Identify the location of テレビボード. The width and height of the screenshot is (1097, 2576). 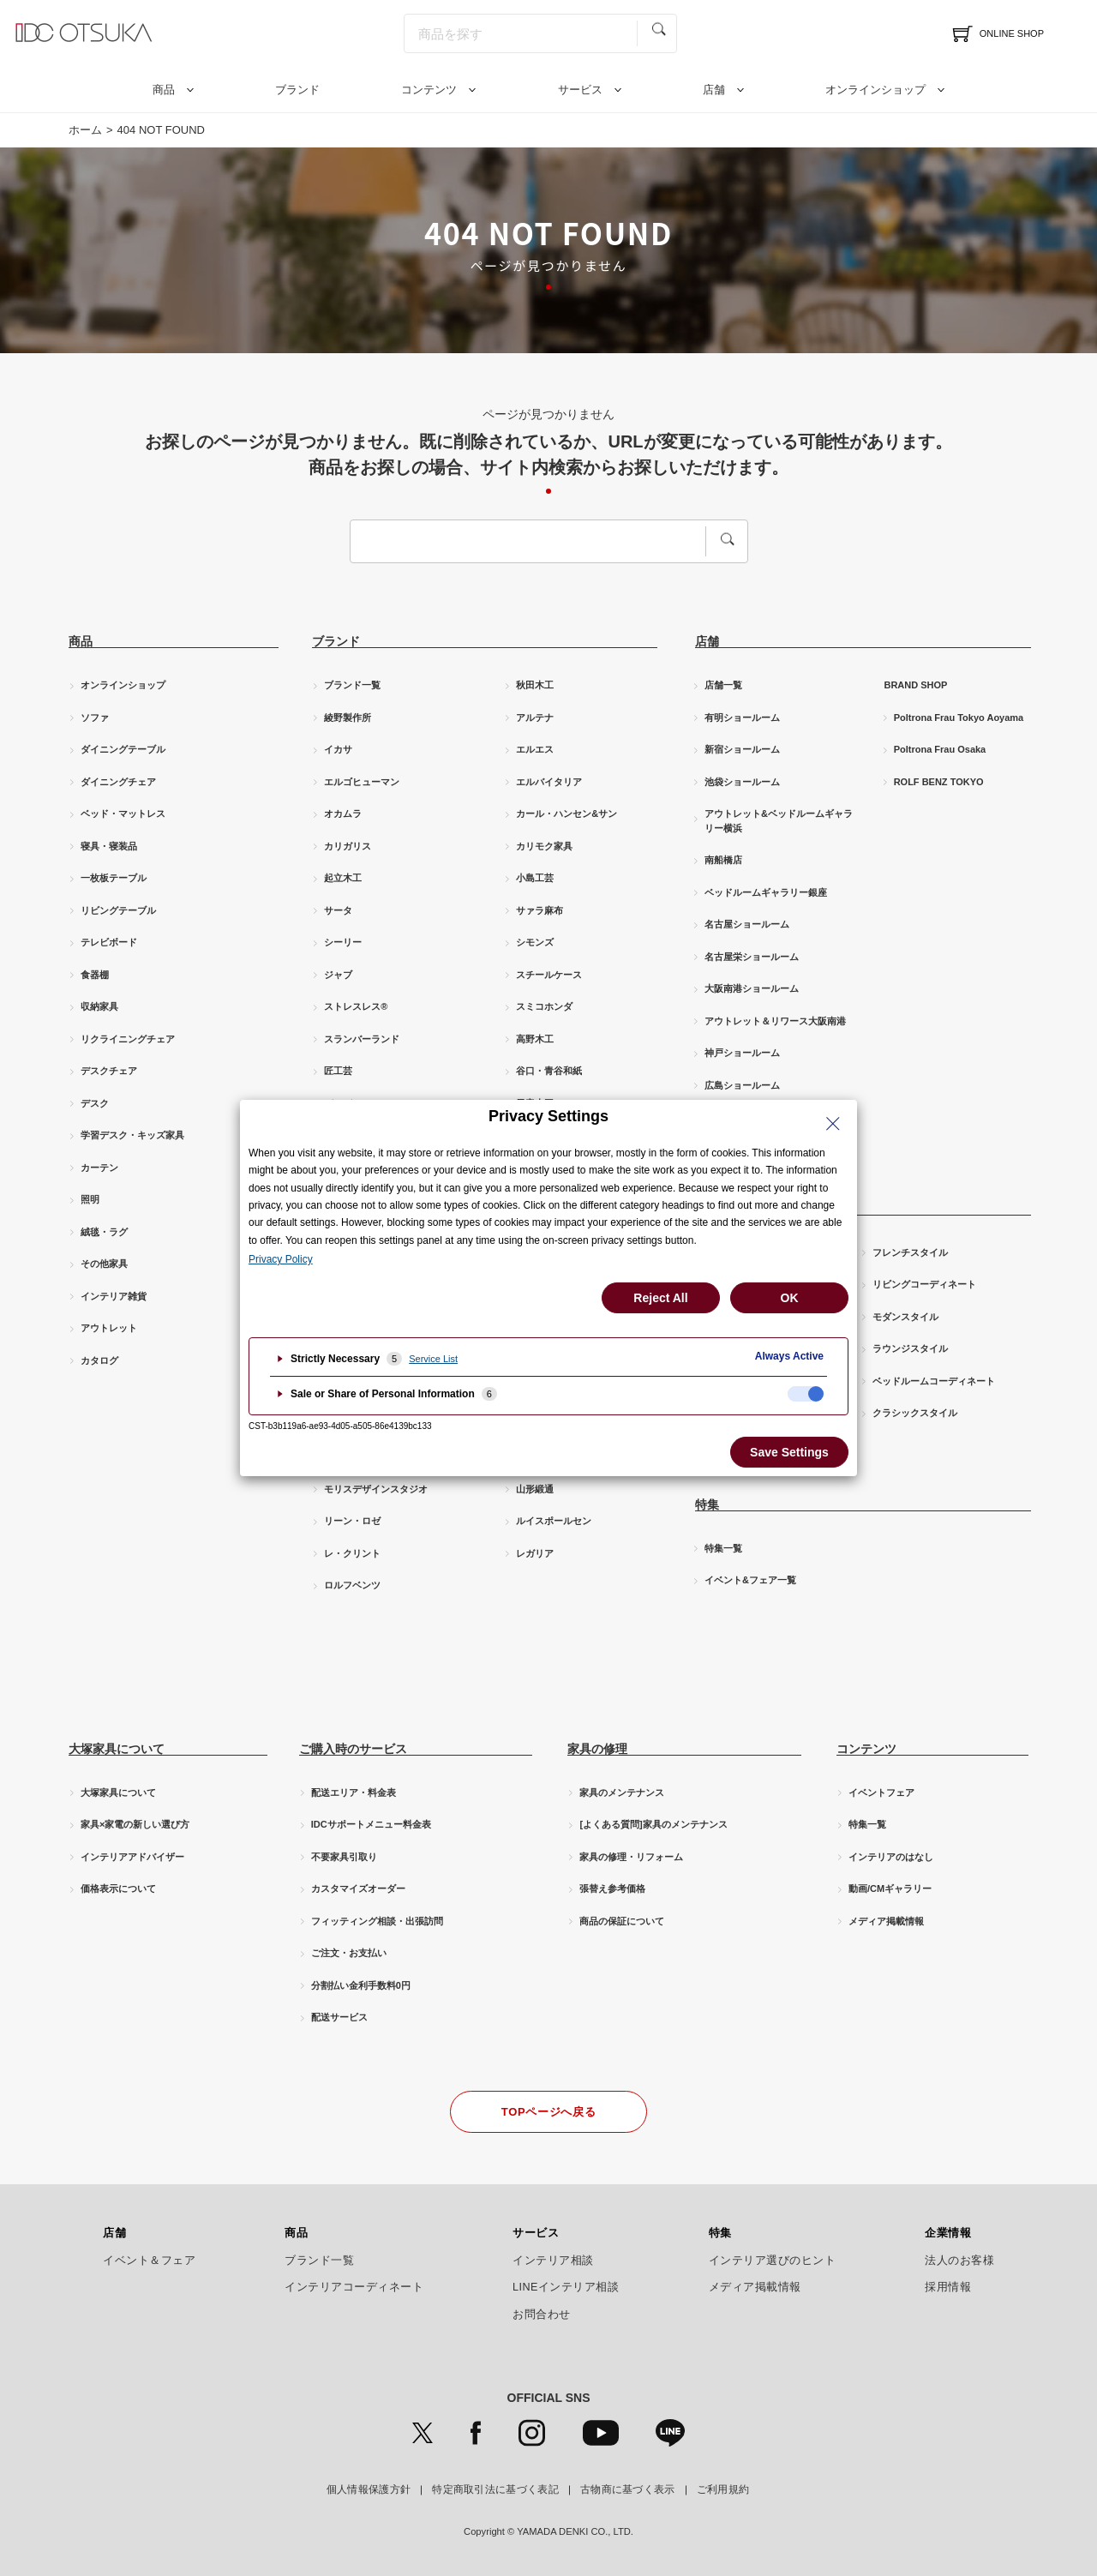
(109, 942).